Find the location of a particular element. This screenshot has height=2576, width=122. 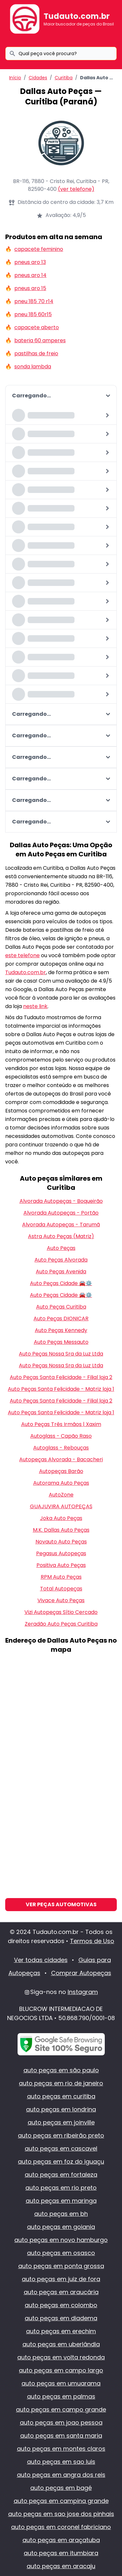

Pegasus Autopeças is located at coordinates (61, 1553).